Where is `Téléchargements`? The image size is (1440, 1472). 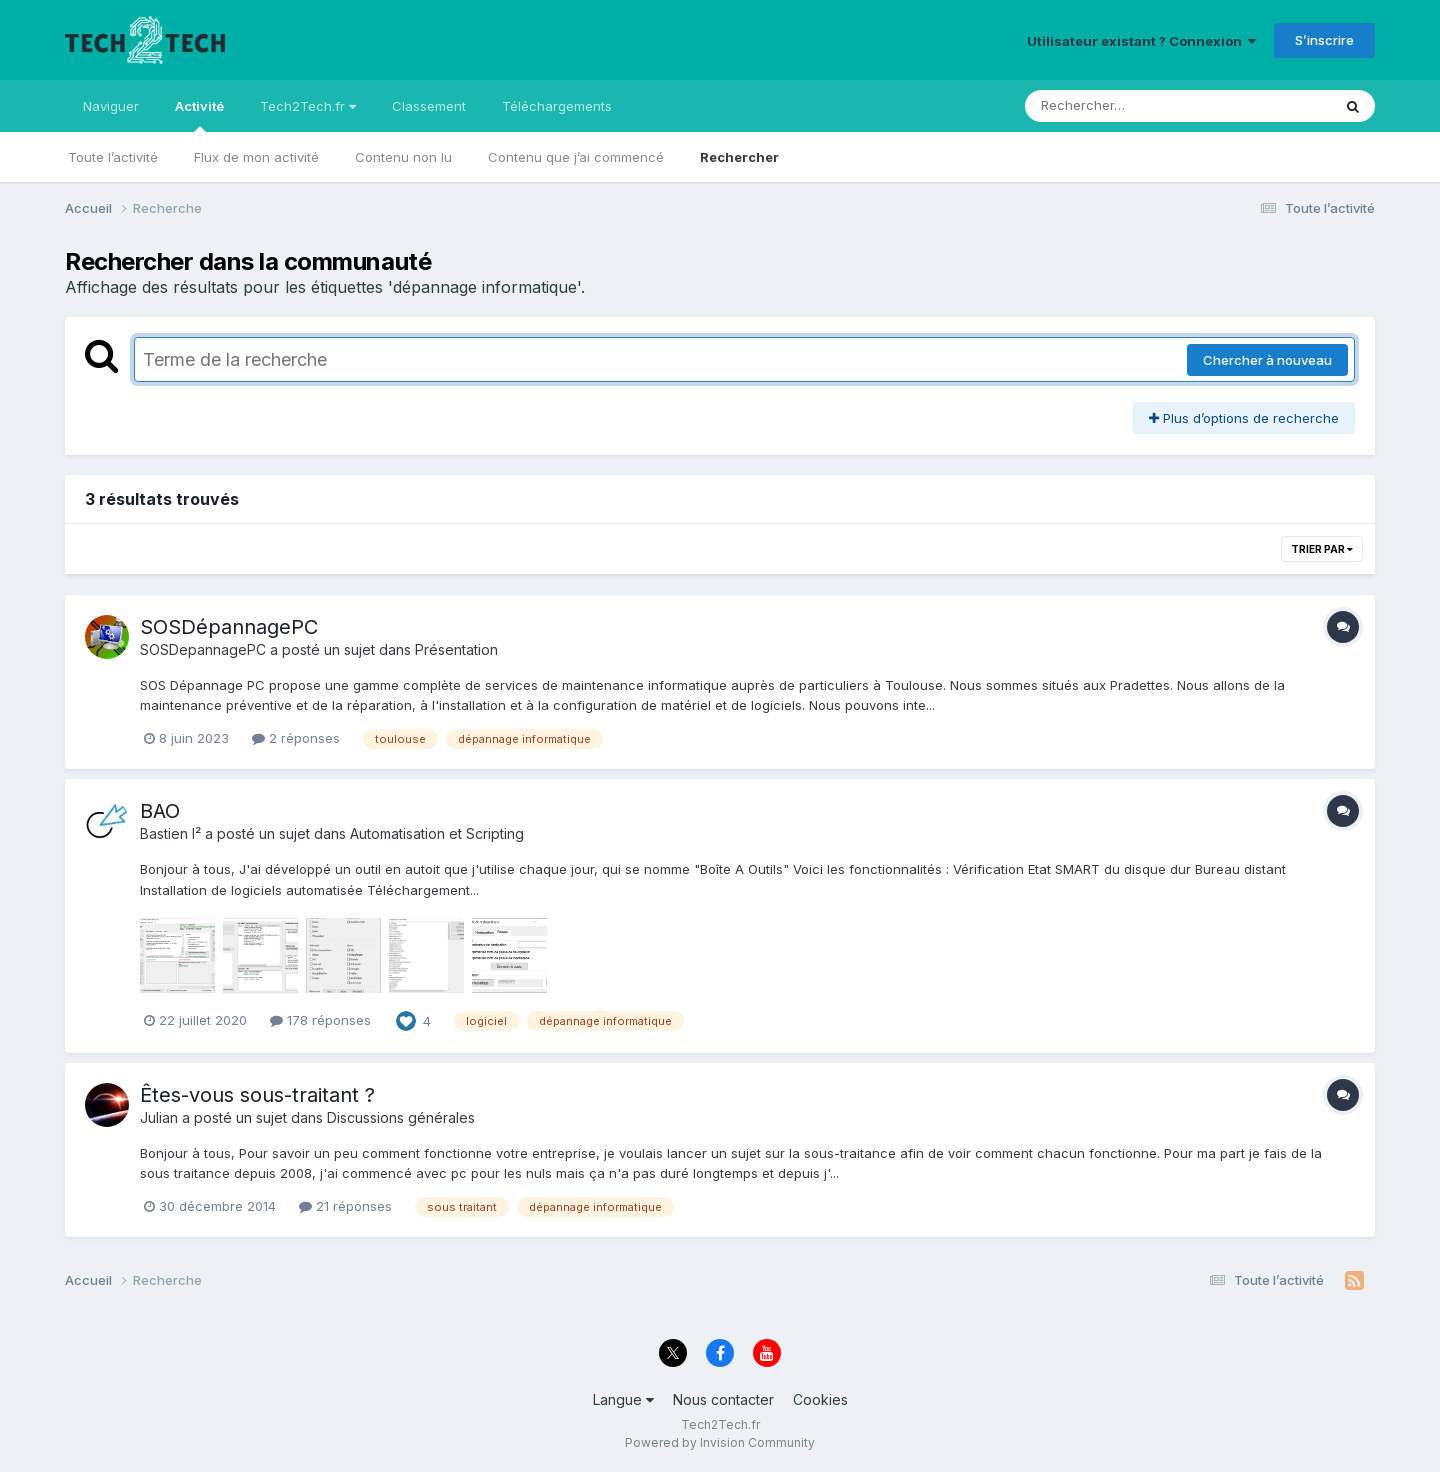 Téléchargements is located at coordinates (557, 106).